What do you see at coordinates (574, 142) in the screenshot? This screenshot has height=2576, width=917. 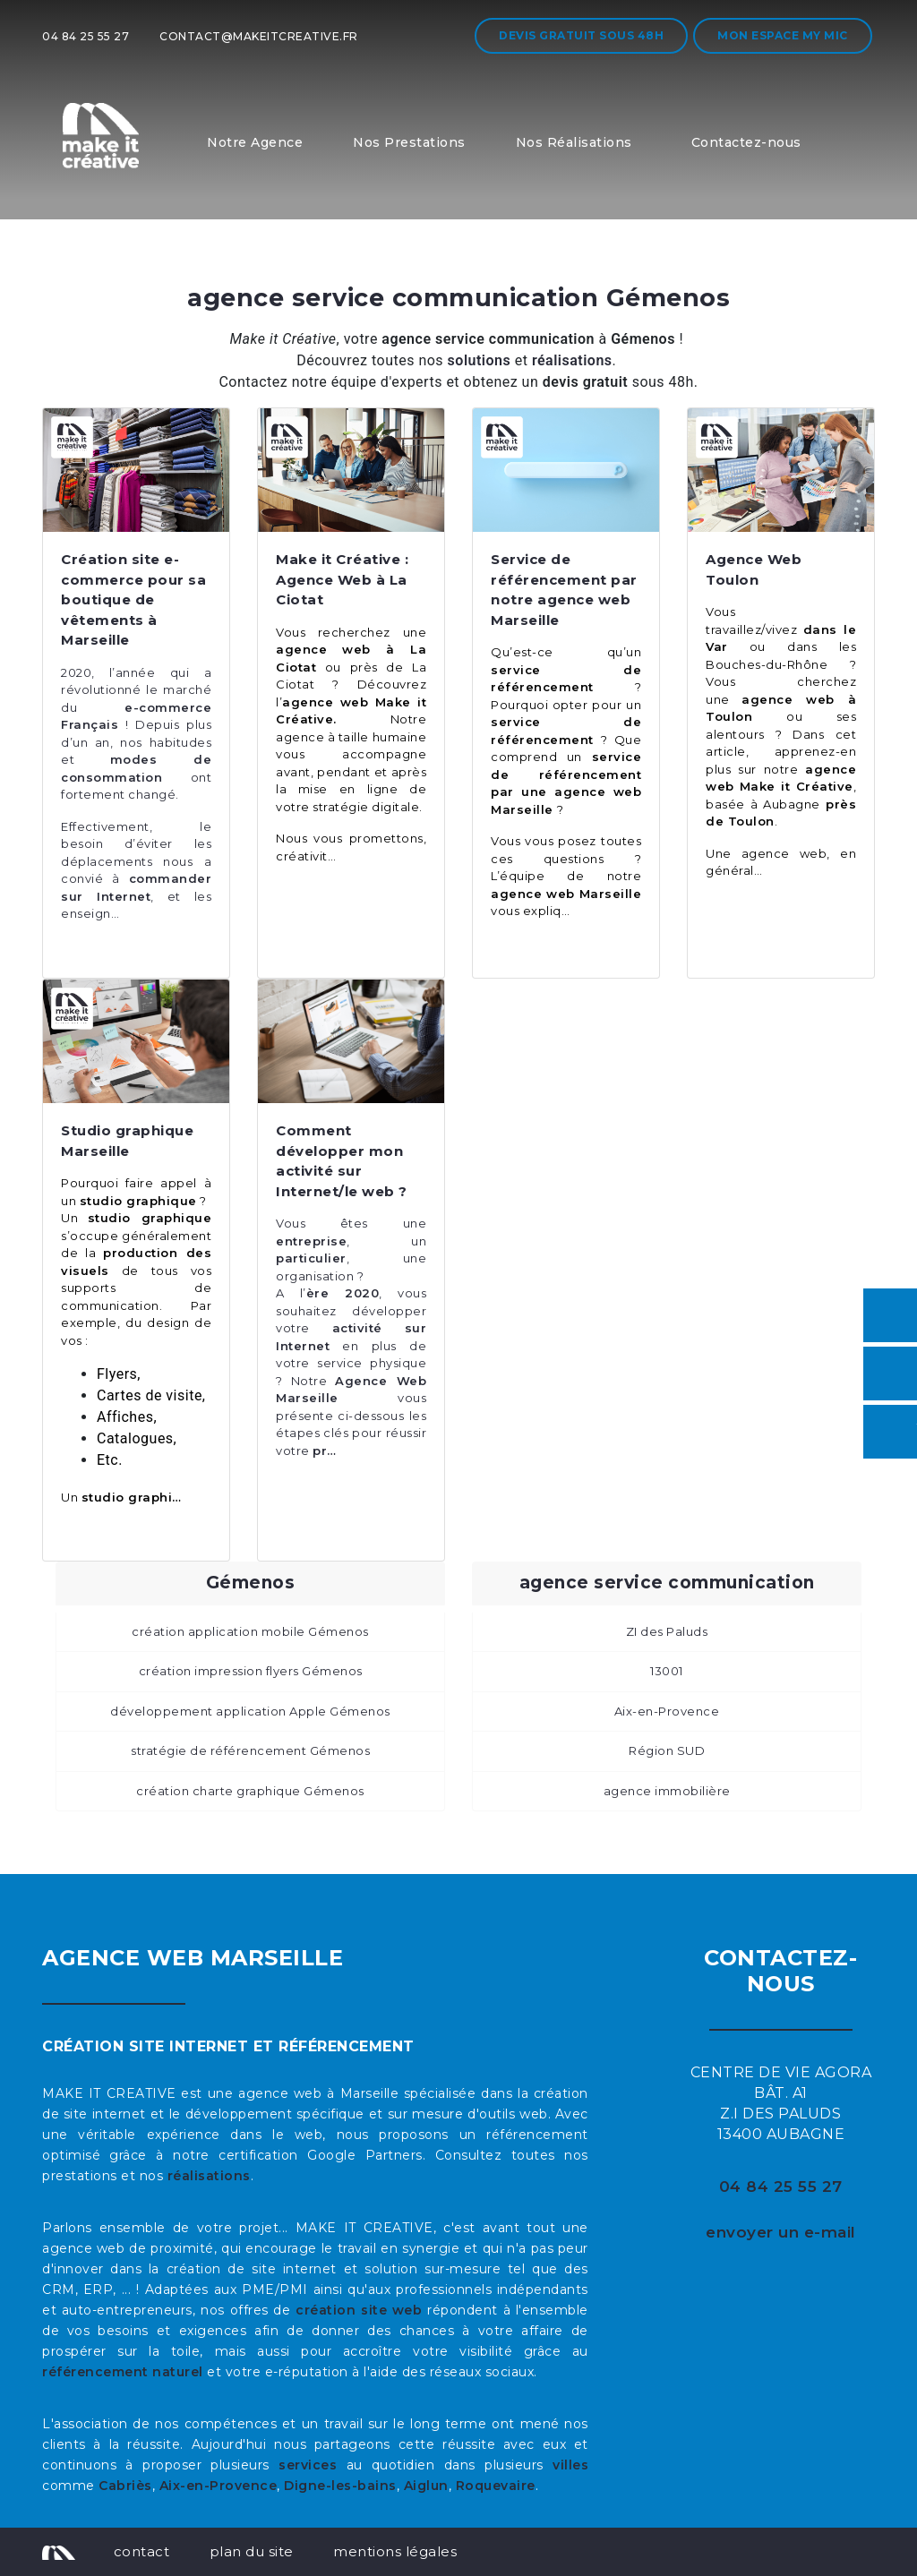 I see `Nos Réalisations` at bounding box center [574, 142].